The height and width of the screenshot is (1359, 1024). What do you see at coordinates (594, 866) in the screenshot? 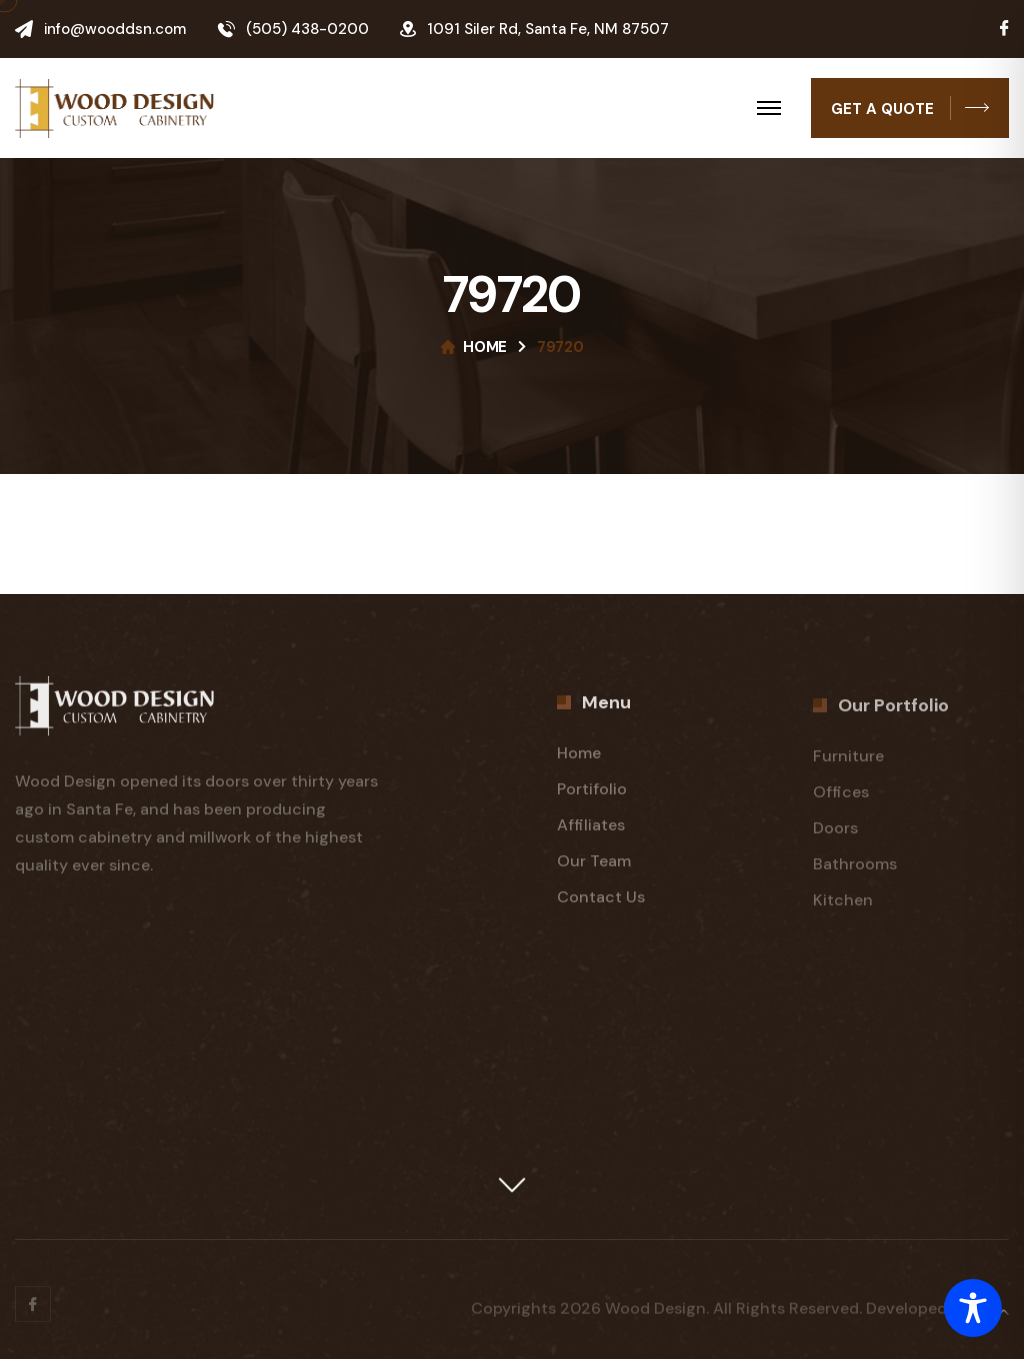
I see `Our Team` at bounding box center [594, 866].